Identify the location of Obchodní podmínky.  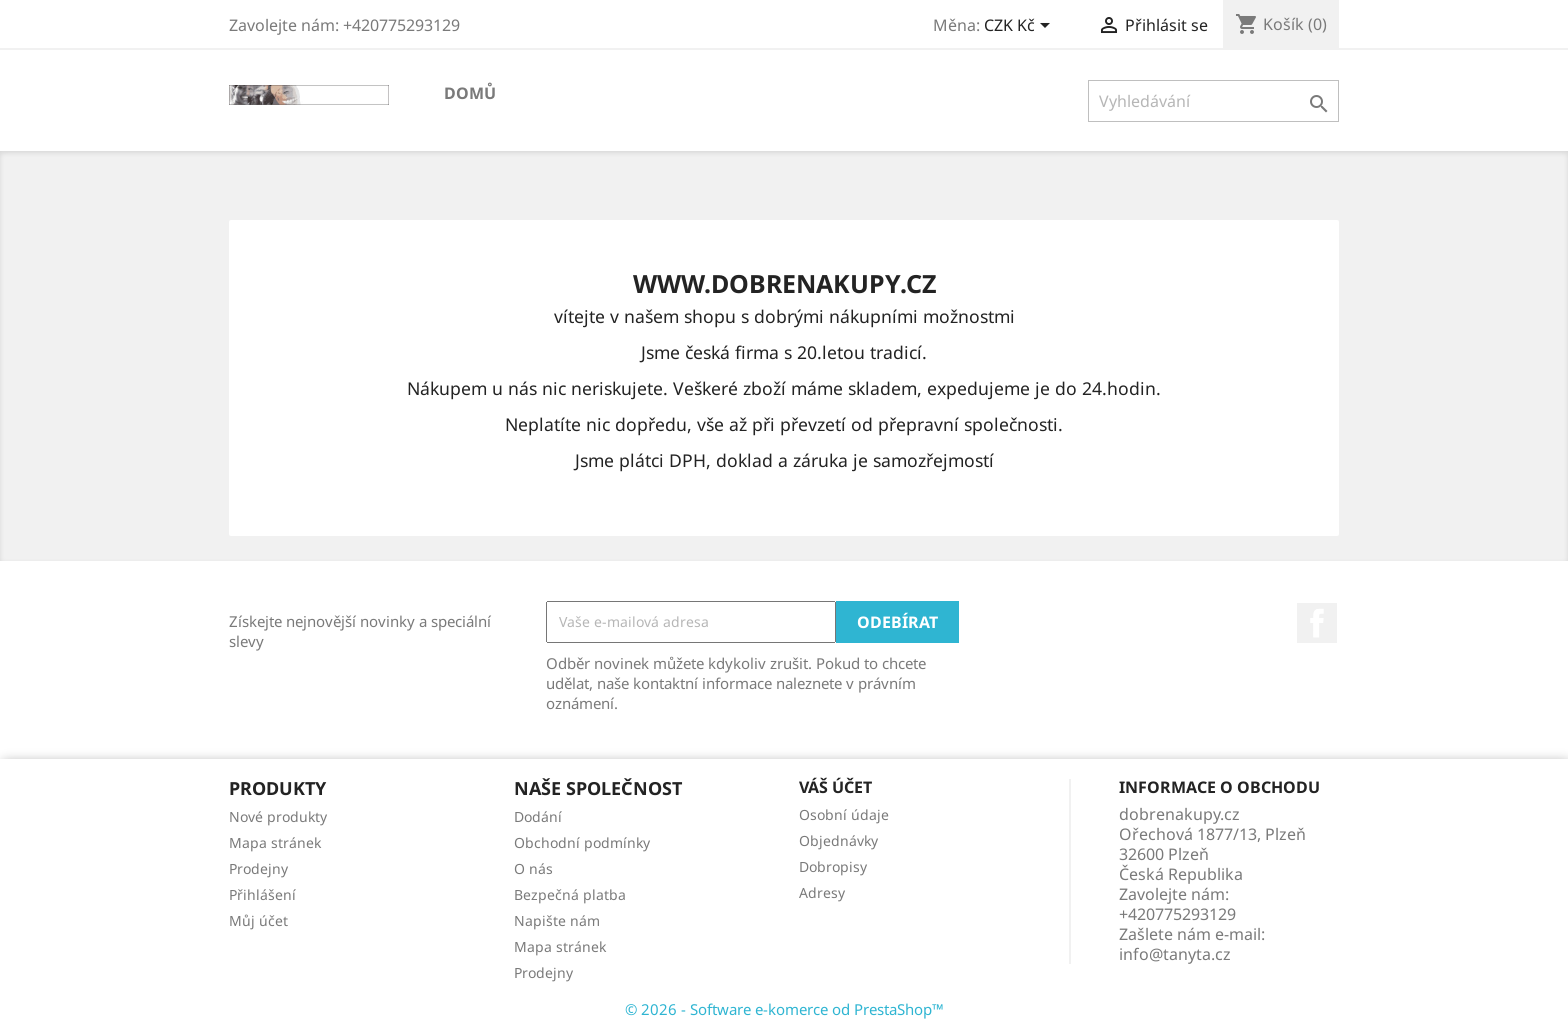
(582, 842).